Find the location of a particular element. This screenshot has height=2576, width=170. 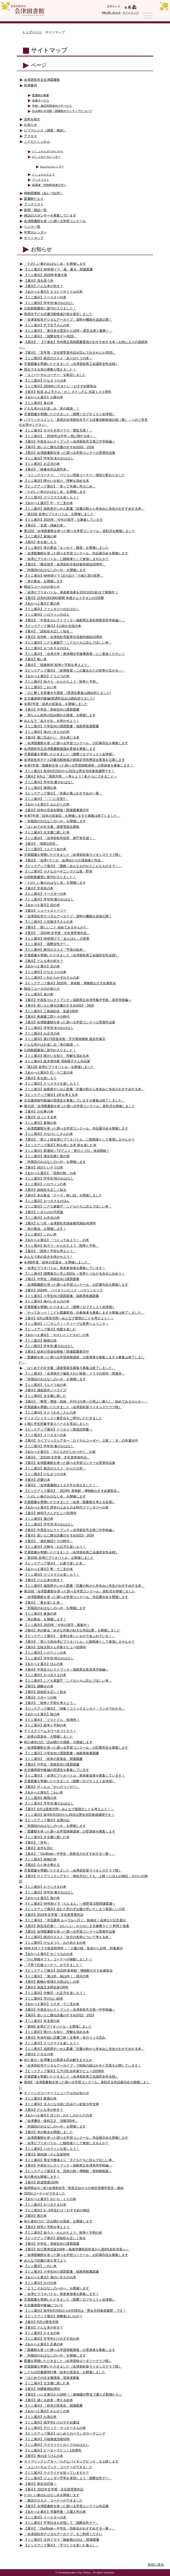

【展示】会津図書館を使った調べる学習コンクール作品展 is located at coordinates (66, 2506).